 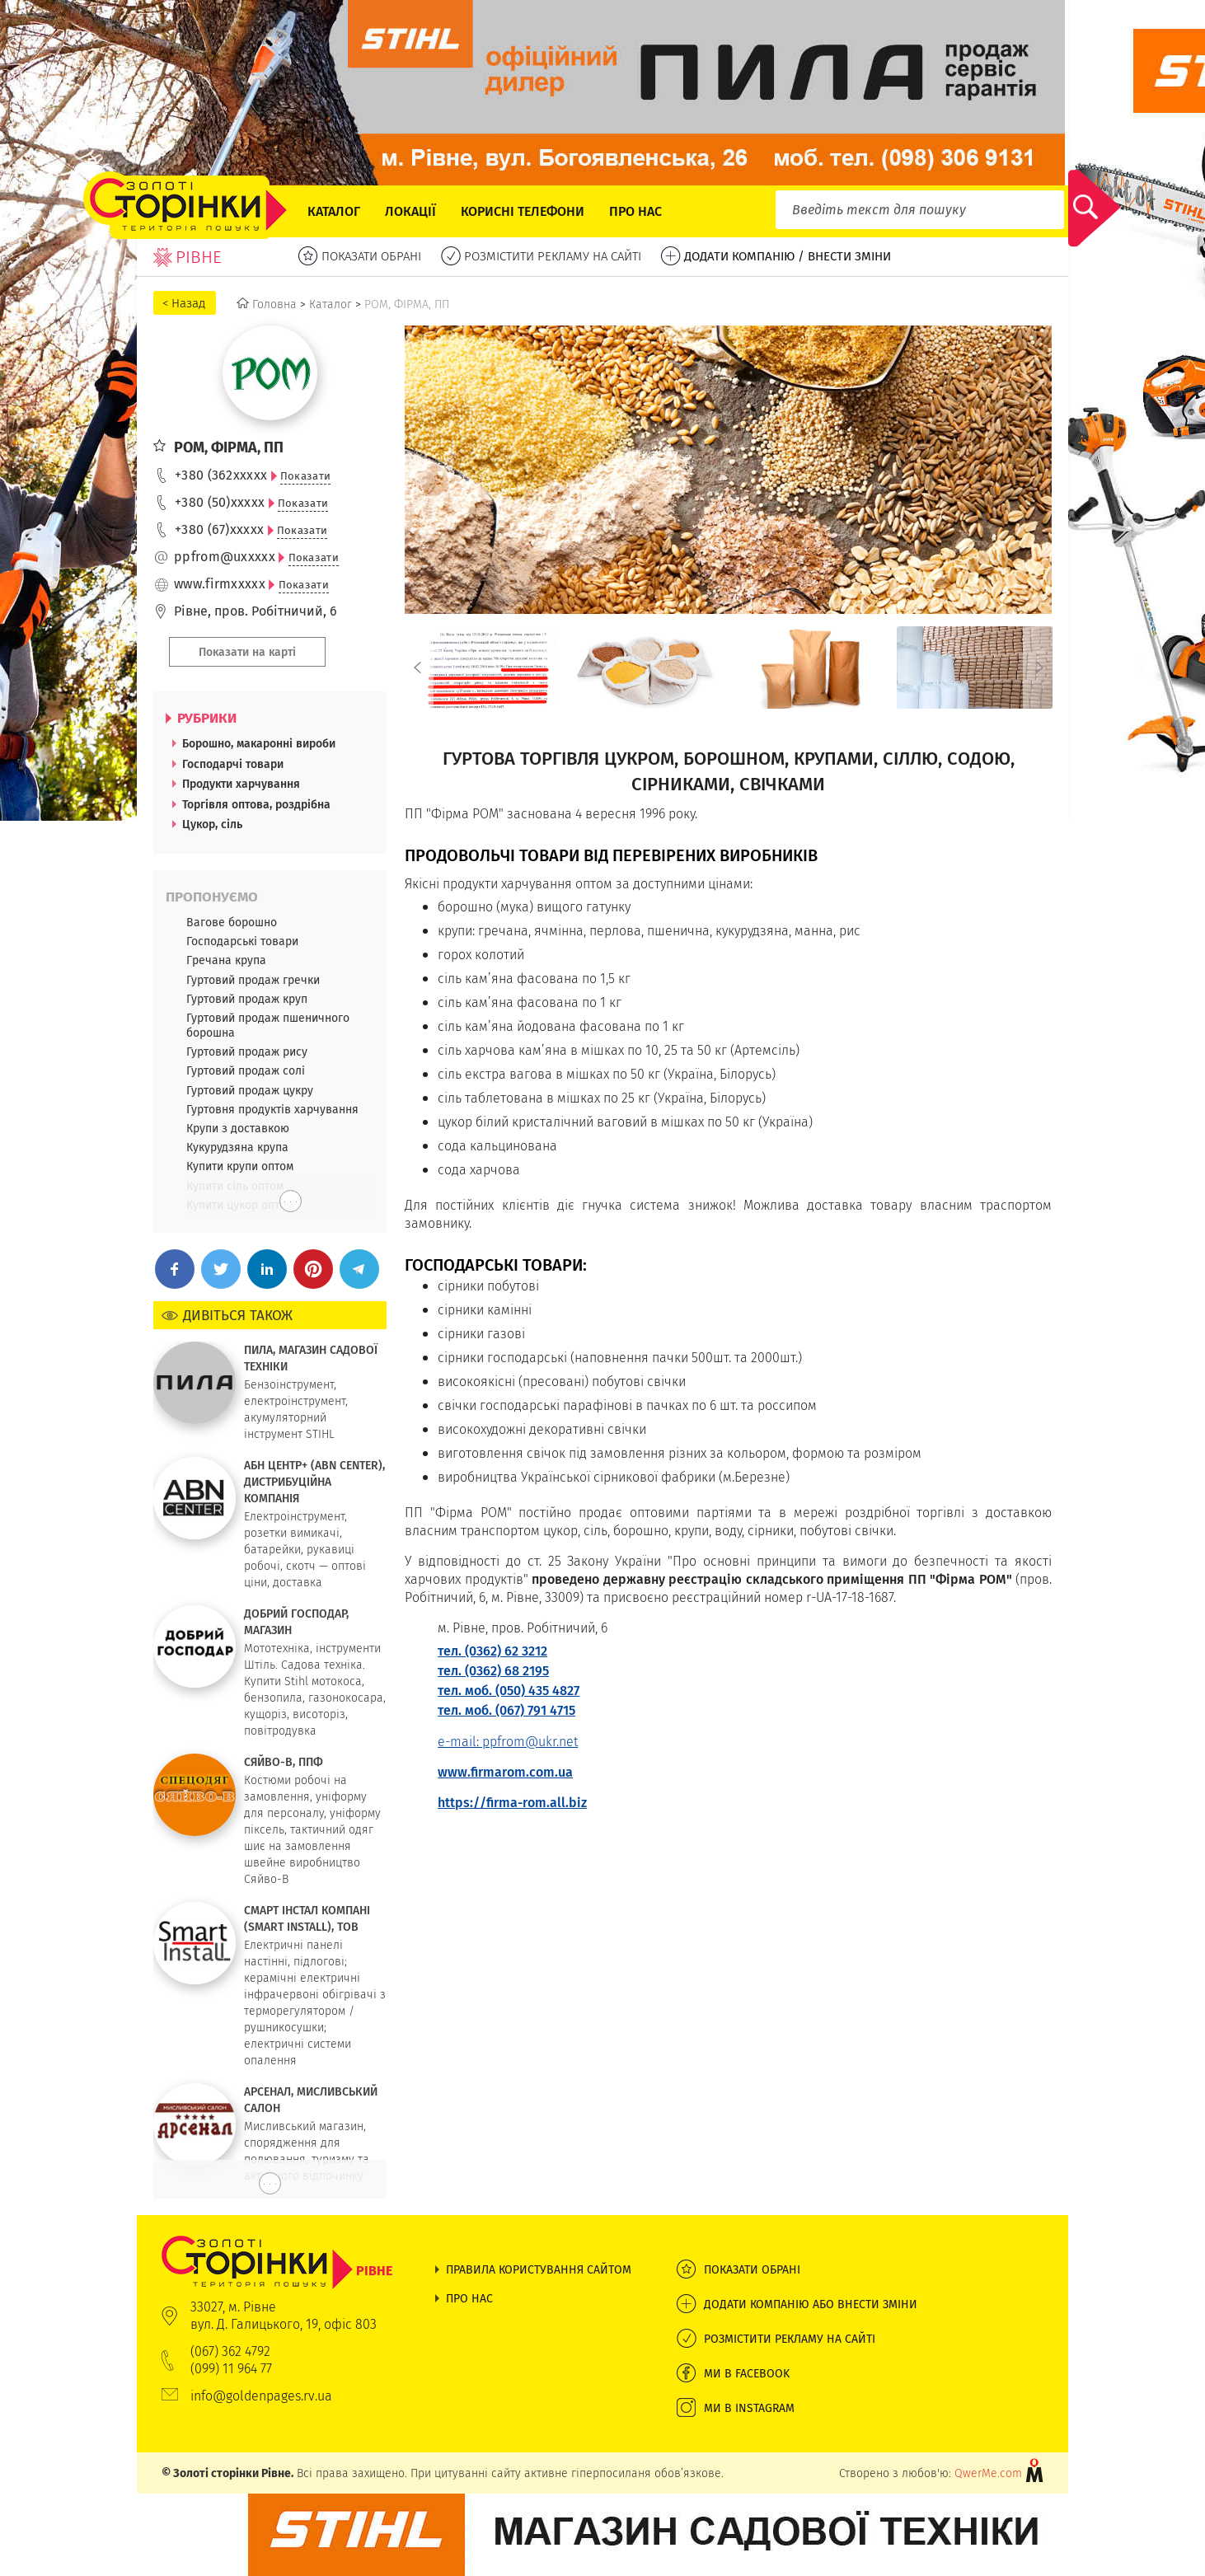 I want to click on Господарчі товари, so click(x=233, y=764).